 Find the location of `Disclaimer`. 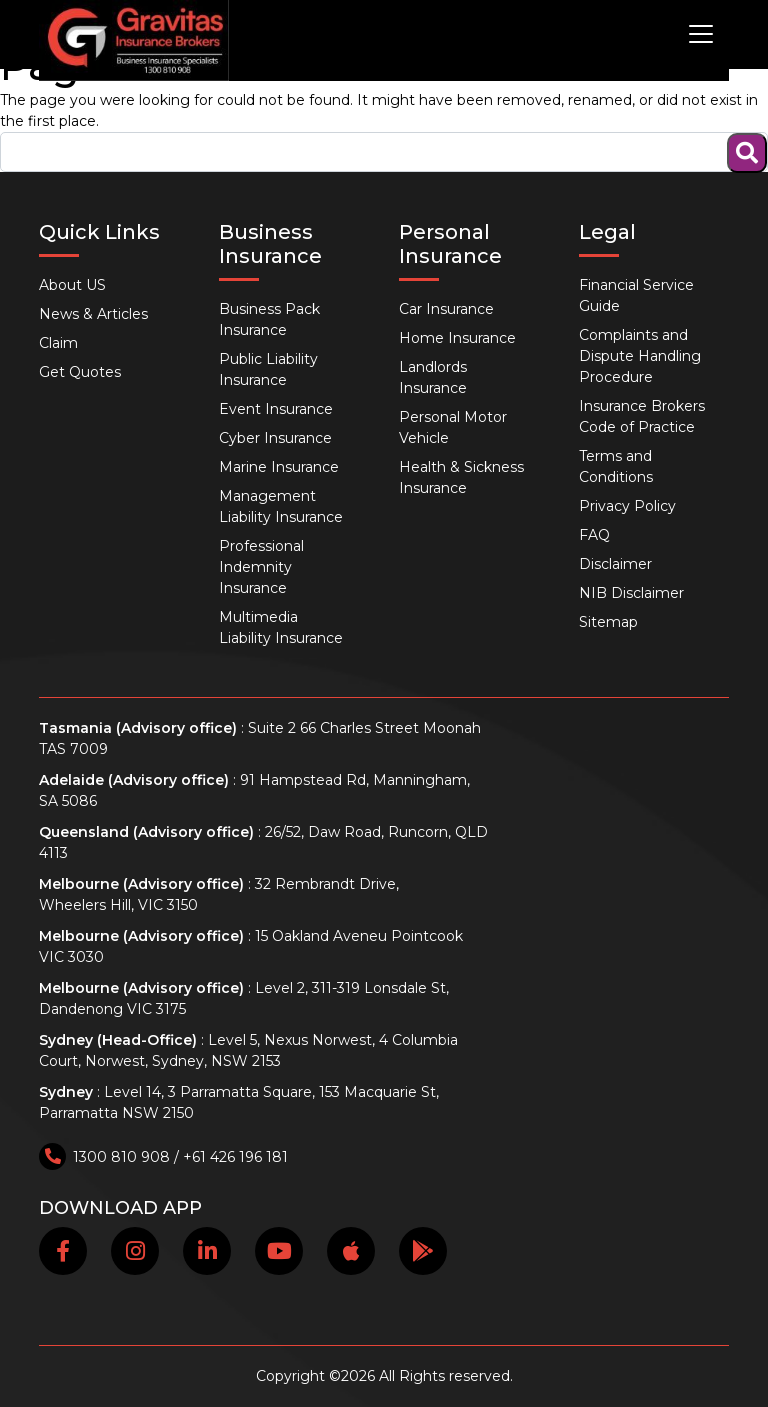

Disclaimer is located at coordinates (615, 564).